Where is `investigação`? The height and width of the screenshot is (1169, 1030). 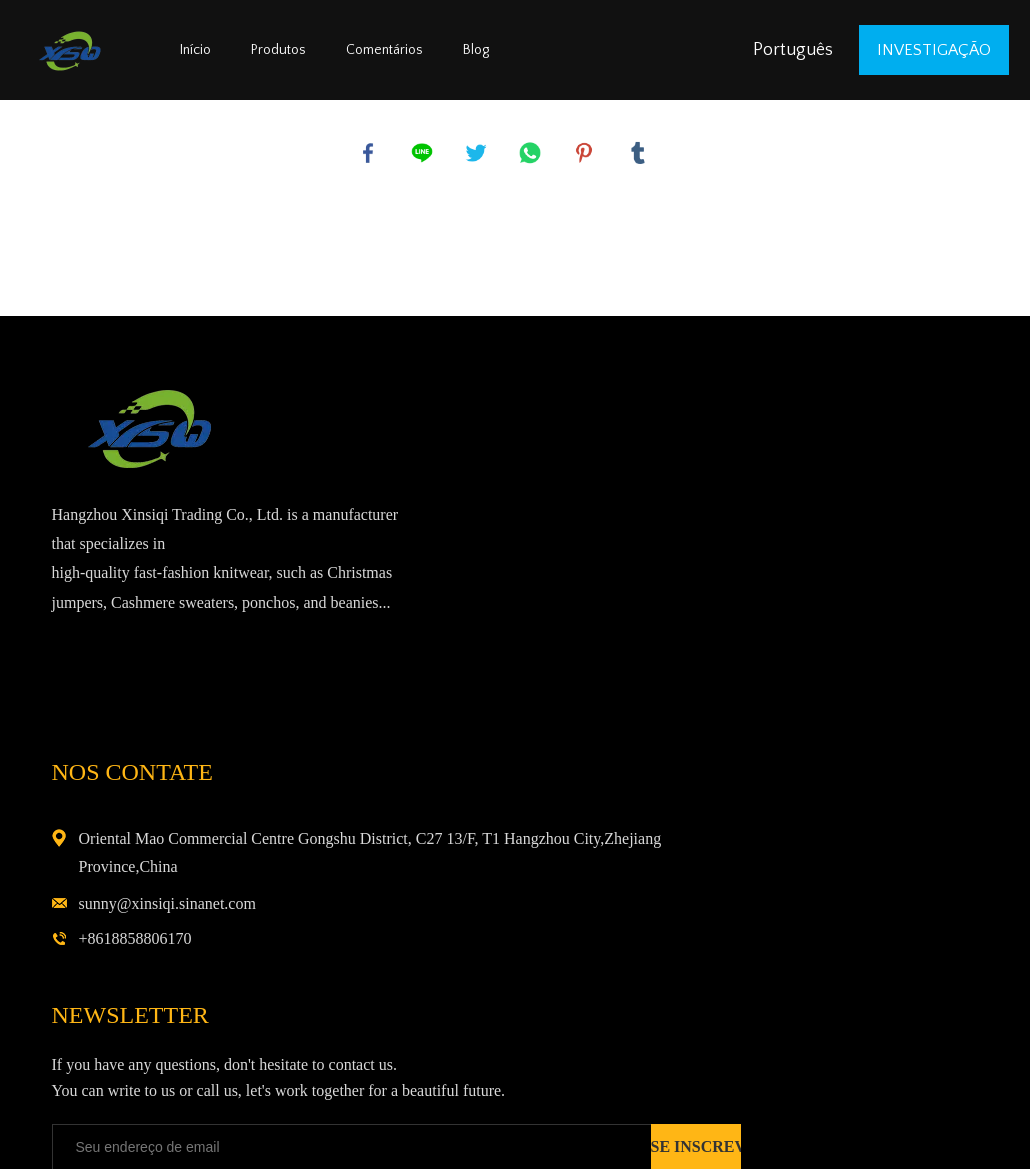
investigação is located at coordinates (934, 50).